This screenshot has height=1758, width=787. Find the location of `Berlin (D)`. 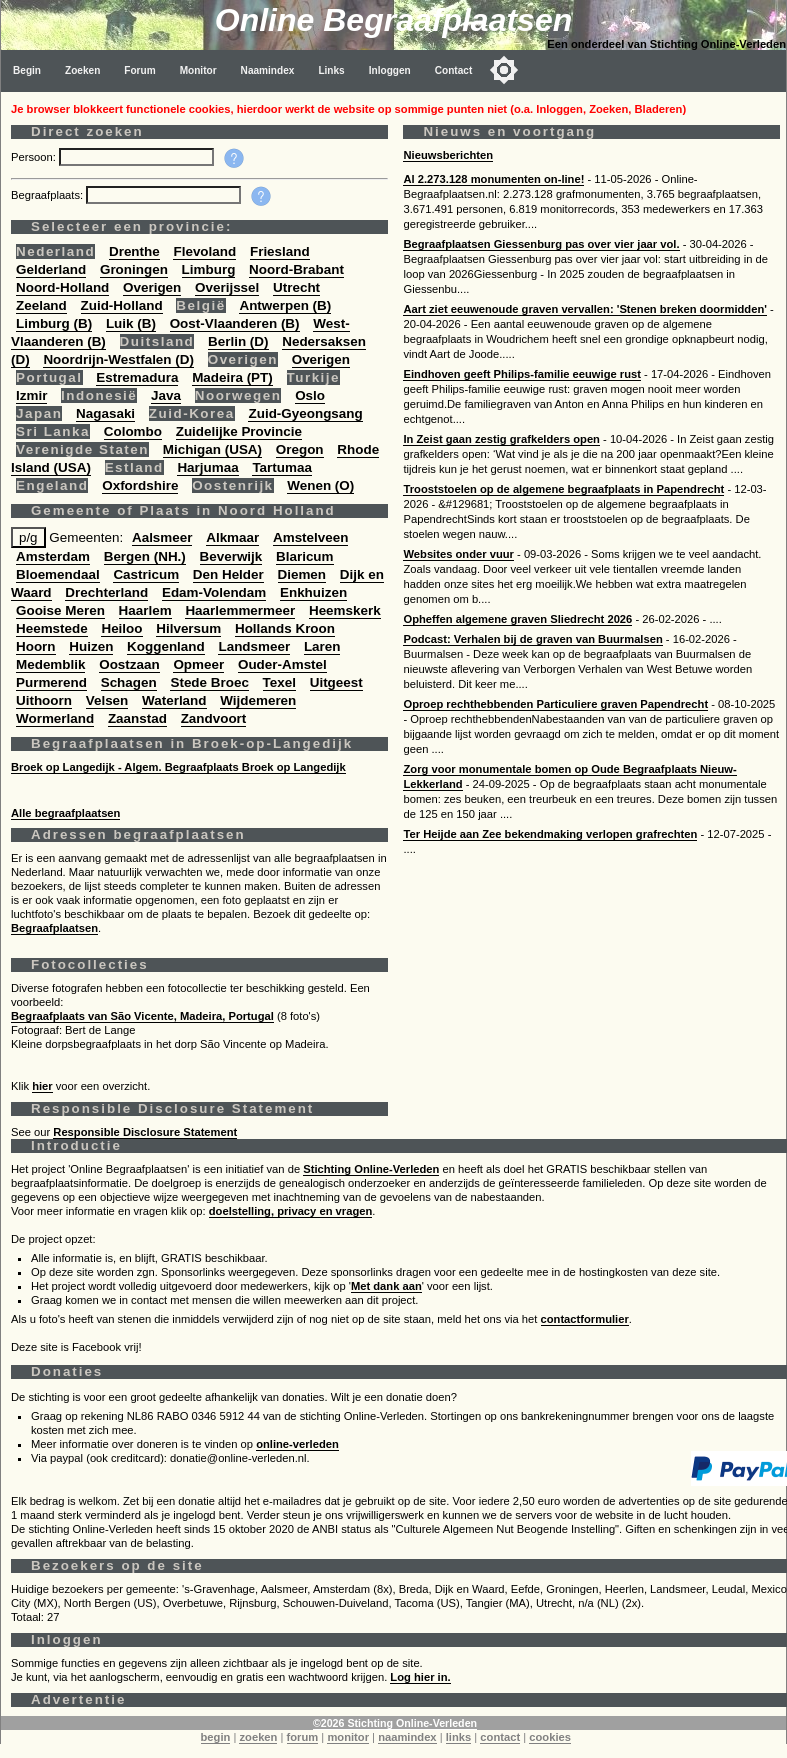

Berlin (D) is located at coordinates (238, 341).